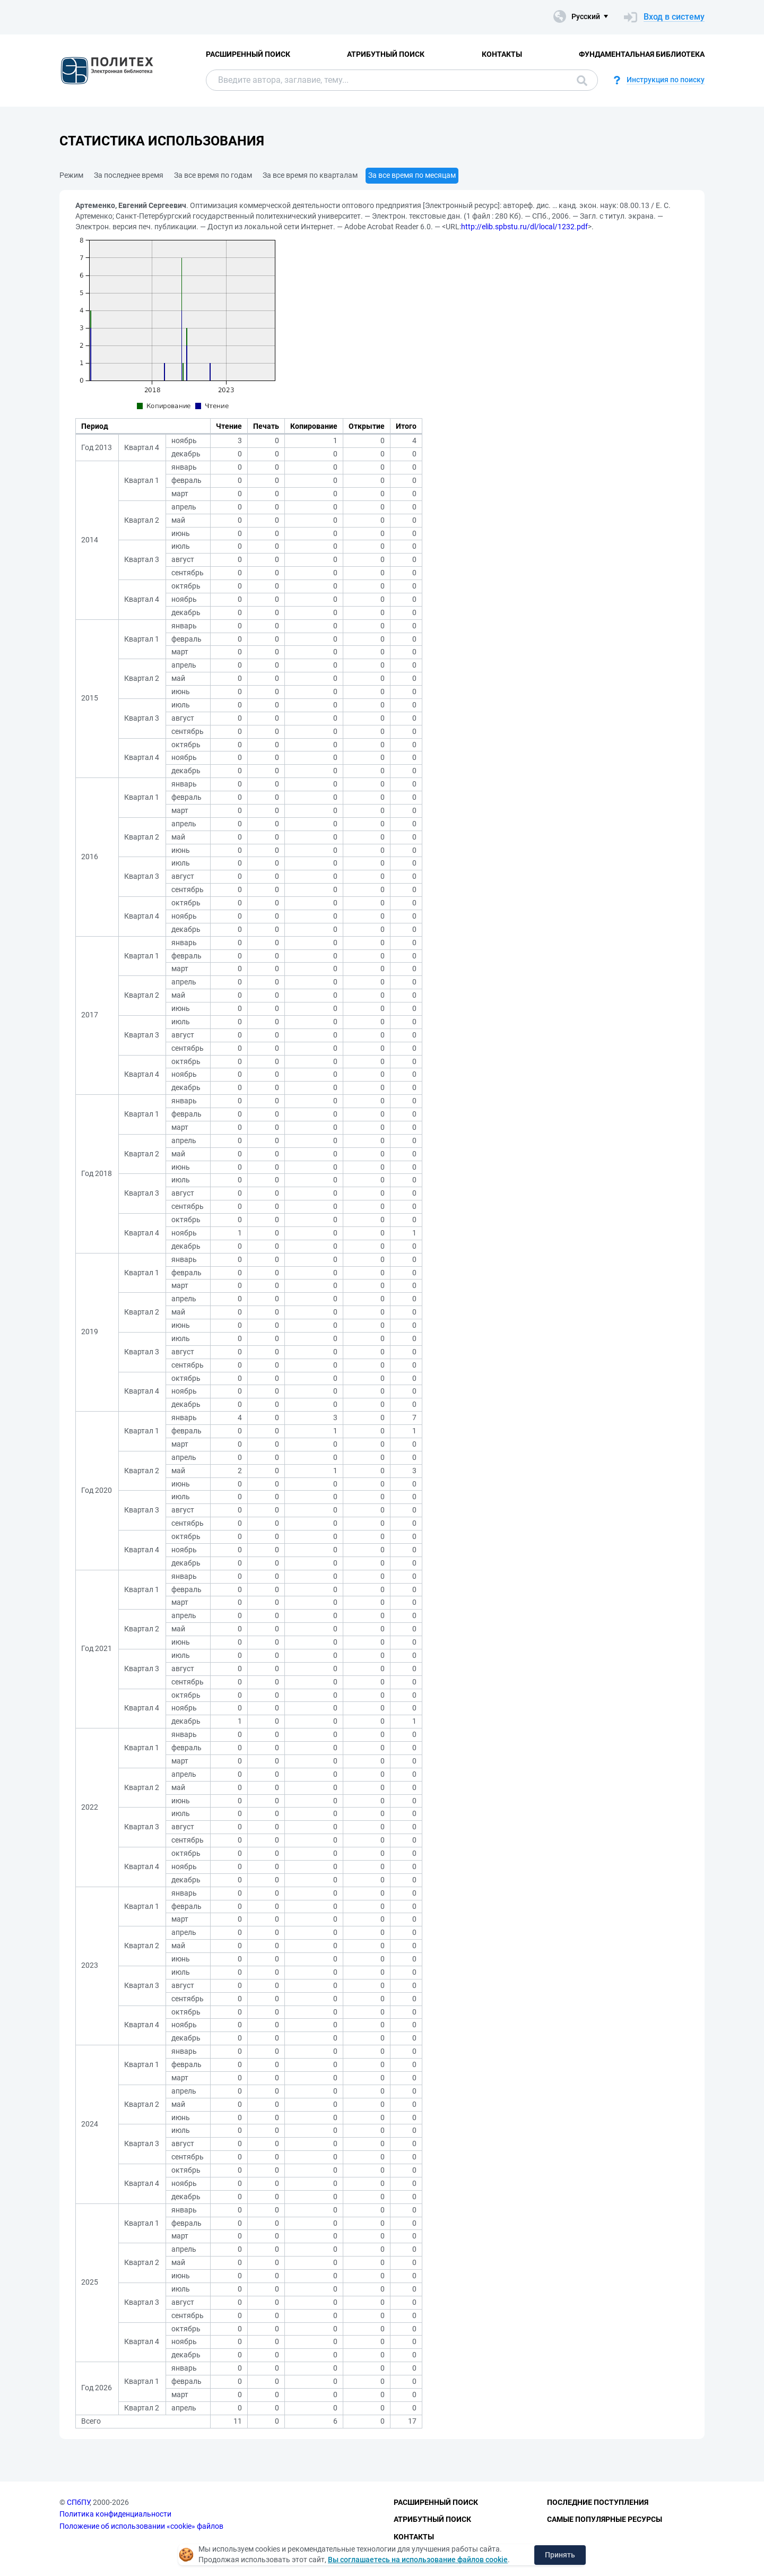  I want to click on Атрибутный поиск, so click(385, 54).